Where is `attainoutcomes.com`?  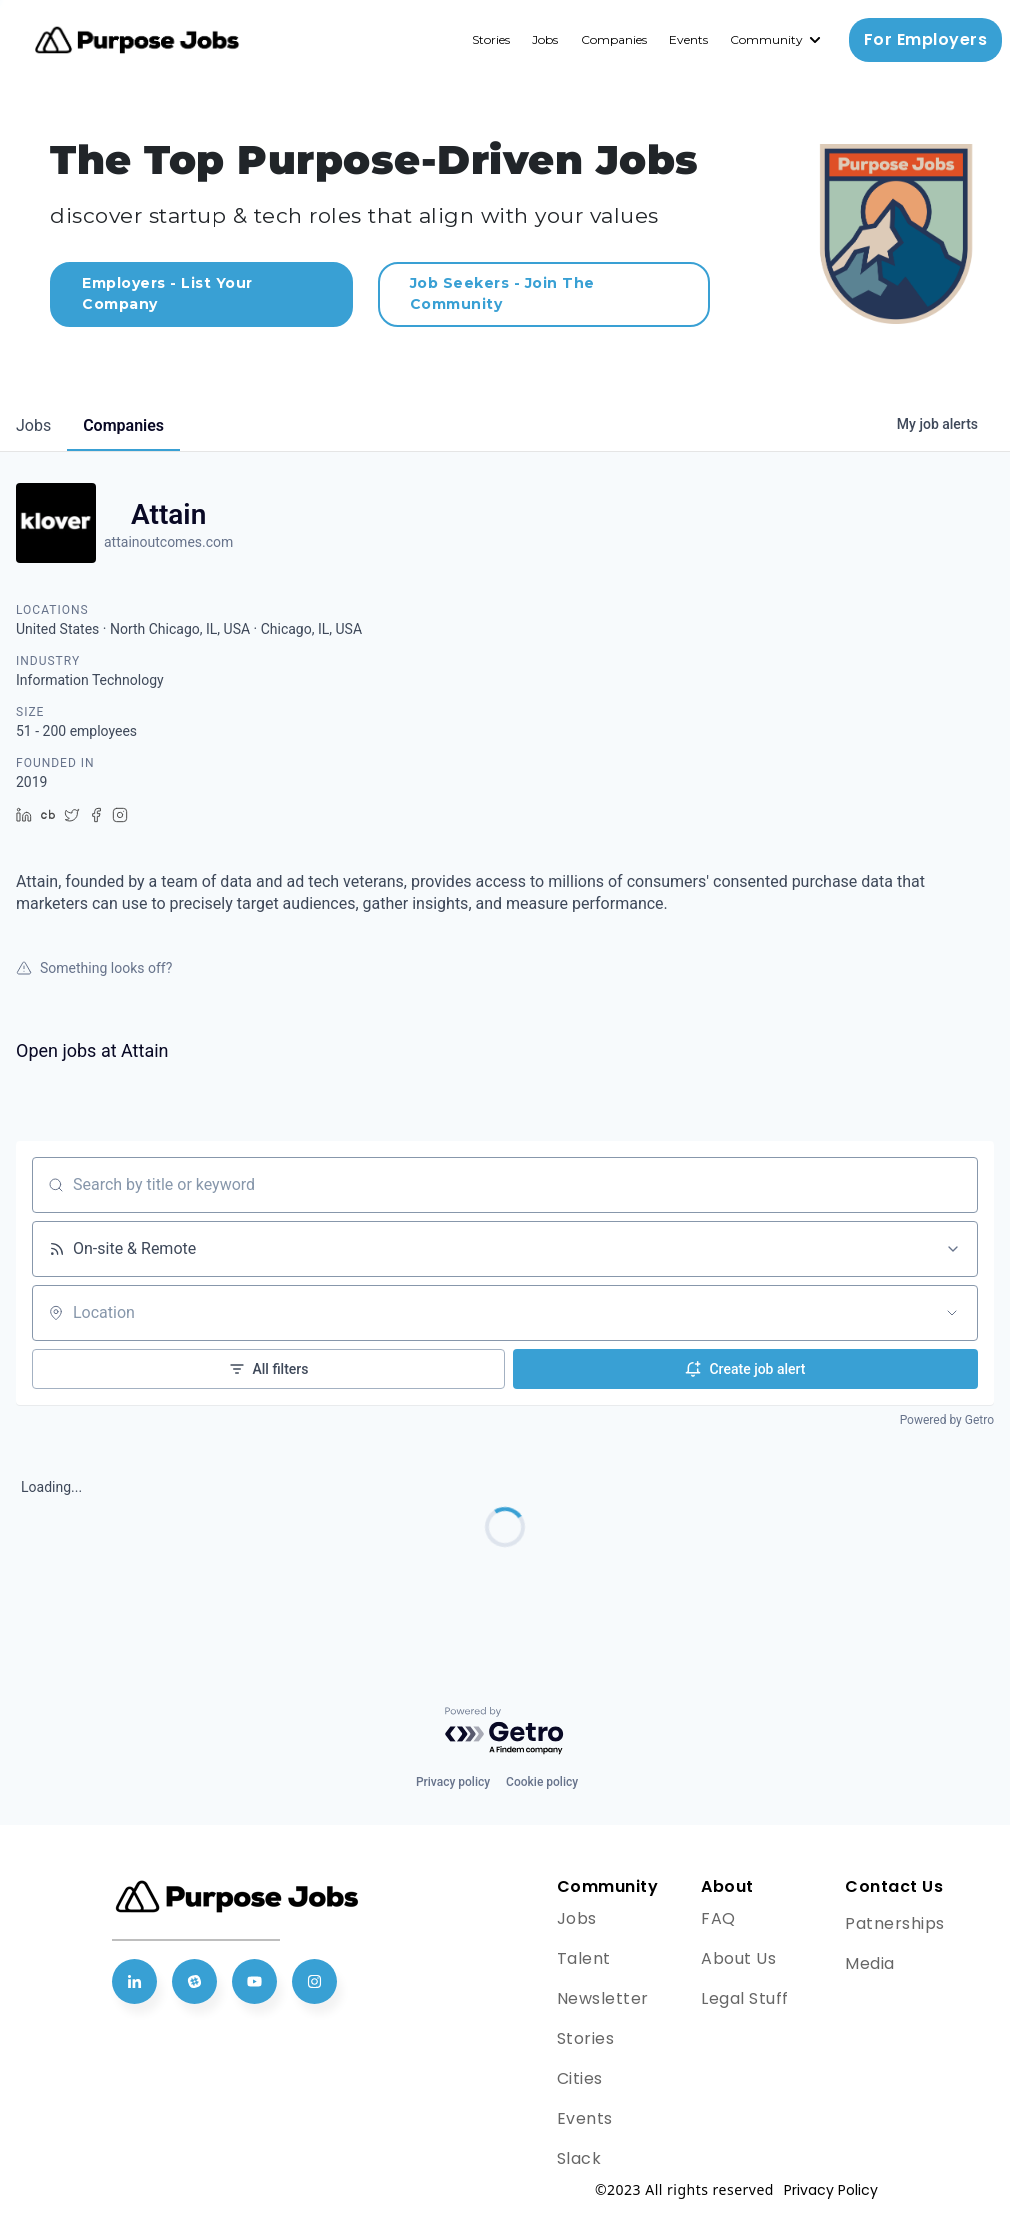 attainoutcomes.com is located at coordinates (168, 542).